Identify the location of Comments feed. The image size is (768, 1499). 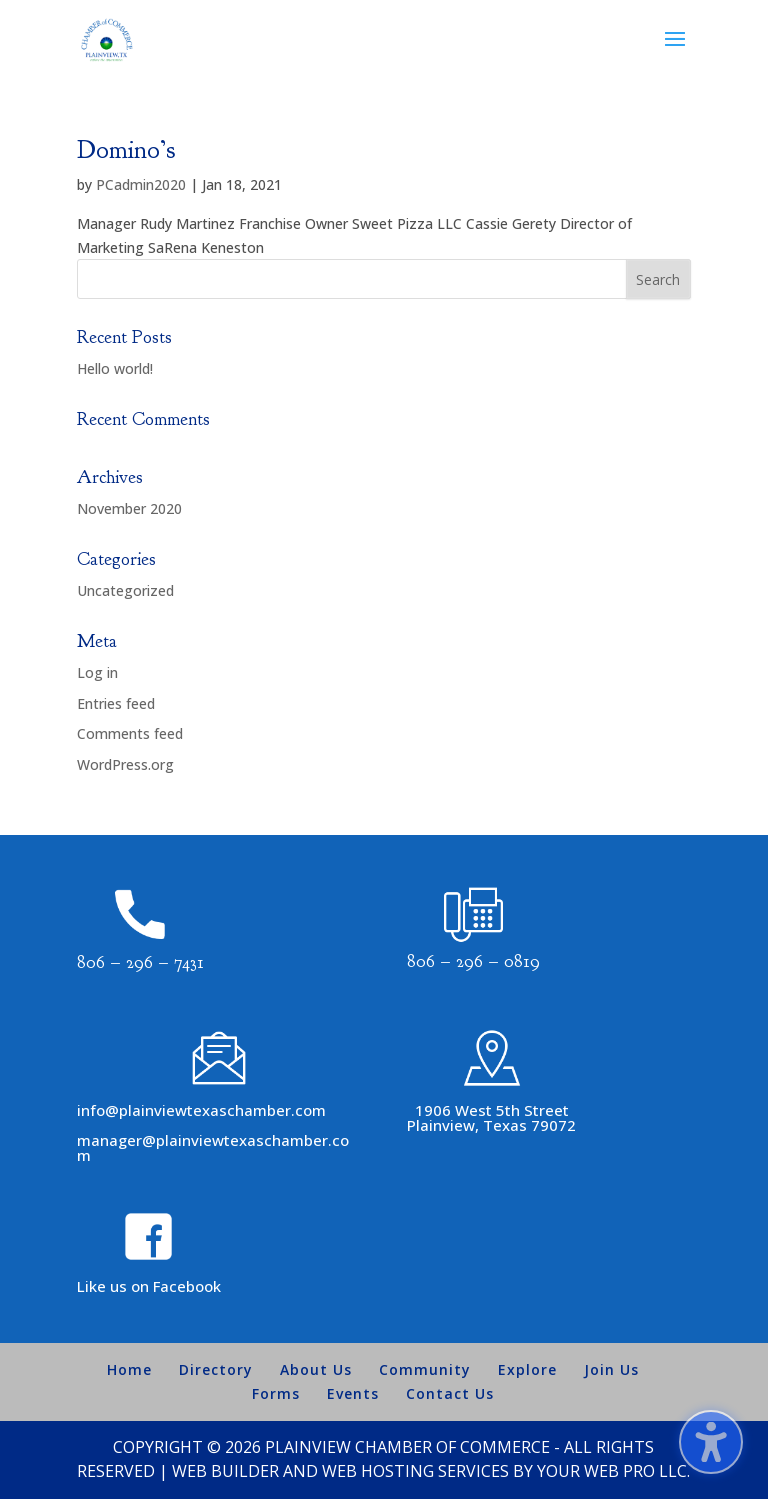
(130, 733).